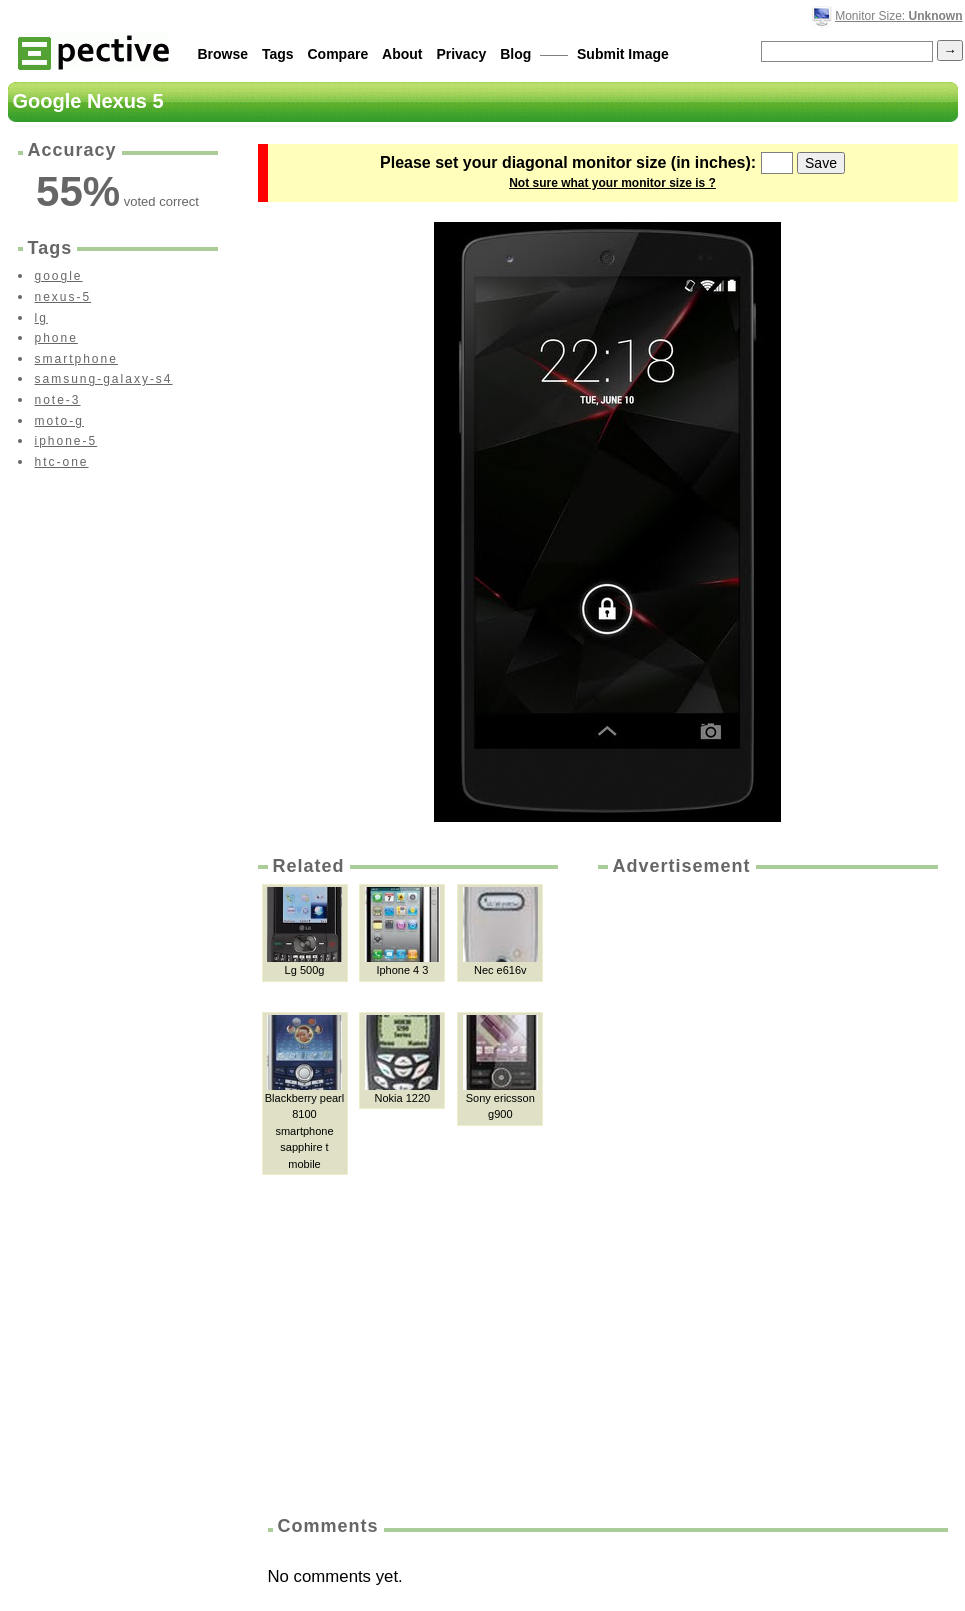  I want to click on iphone-5, so click(66, 441).